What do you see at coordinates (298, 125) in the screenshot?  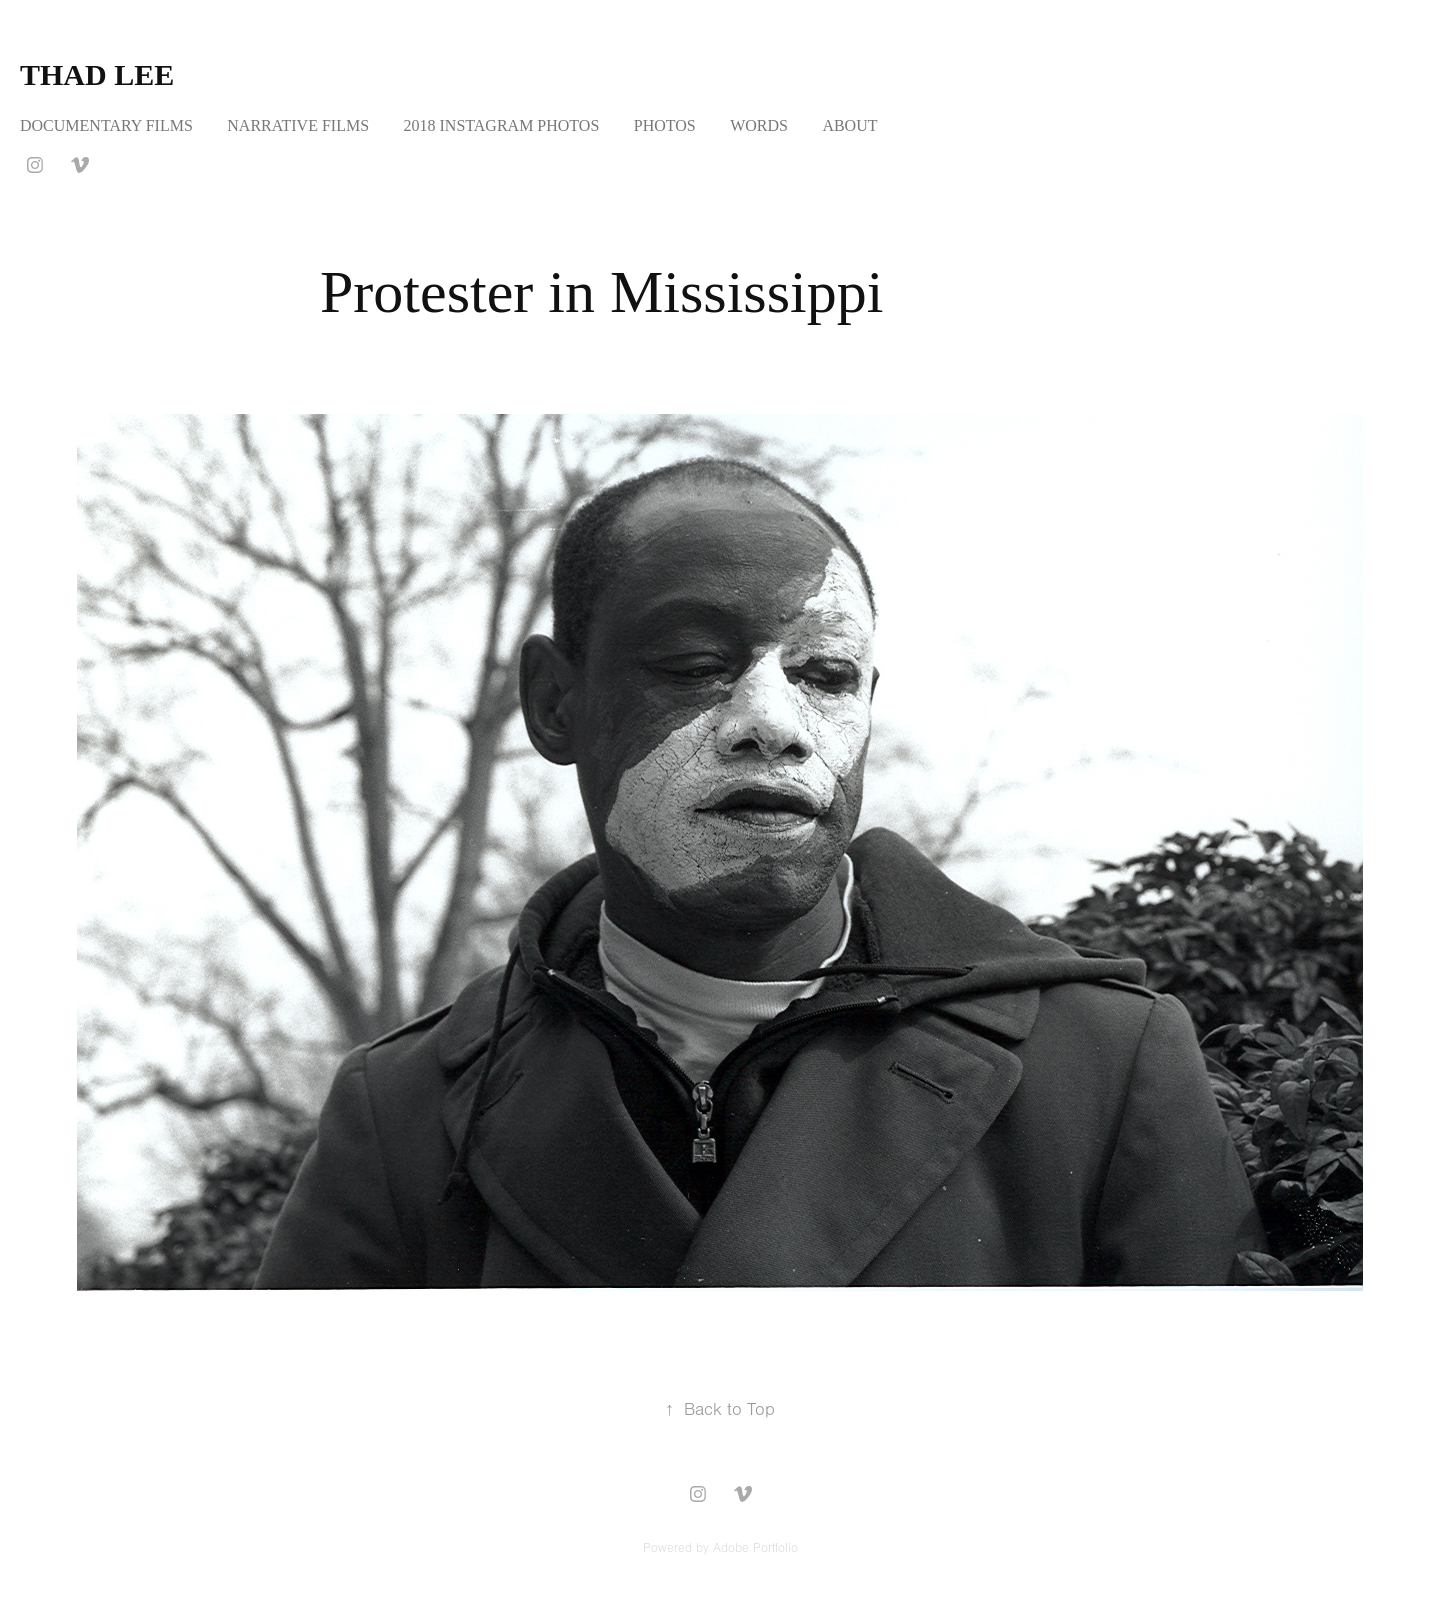 I see `NARRATIVE FILMS` at bounding box center [298, 125].